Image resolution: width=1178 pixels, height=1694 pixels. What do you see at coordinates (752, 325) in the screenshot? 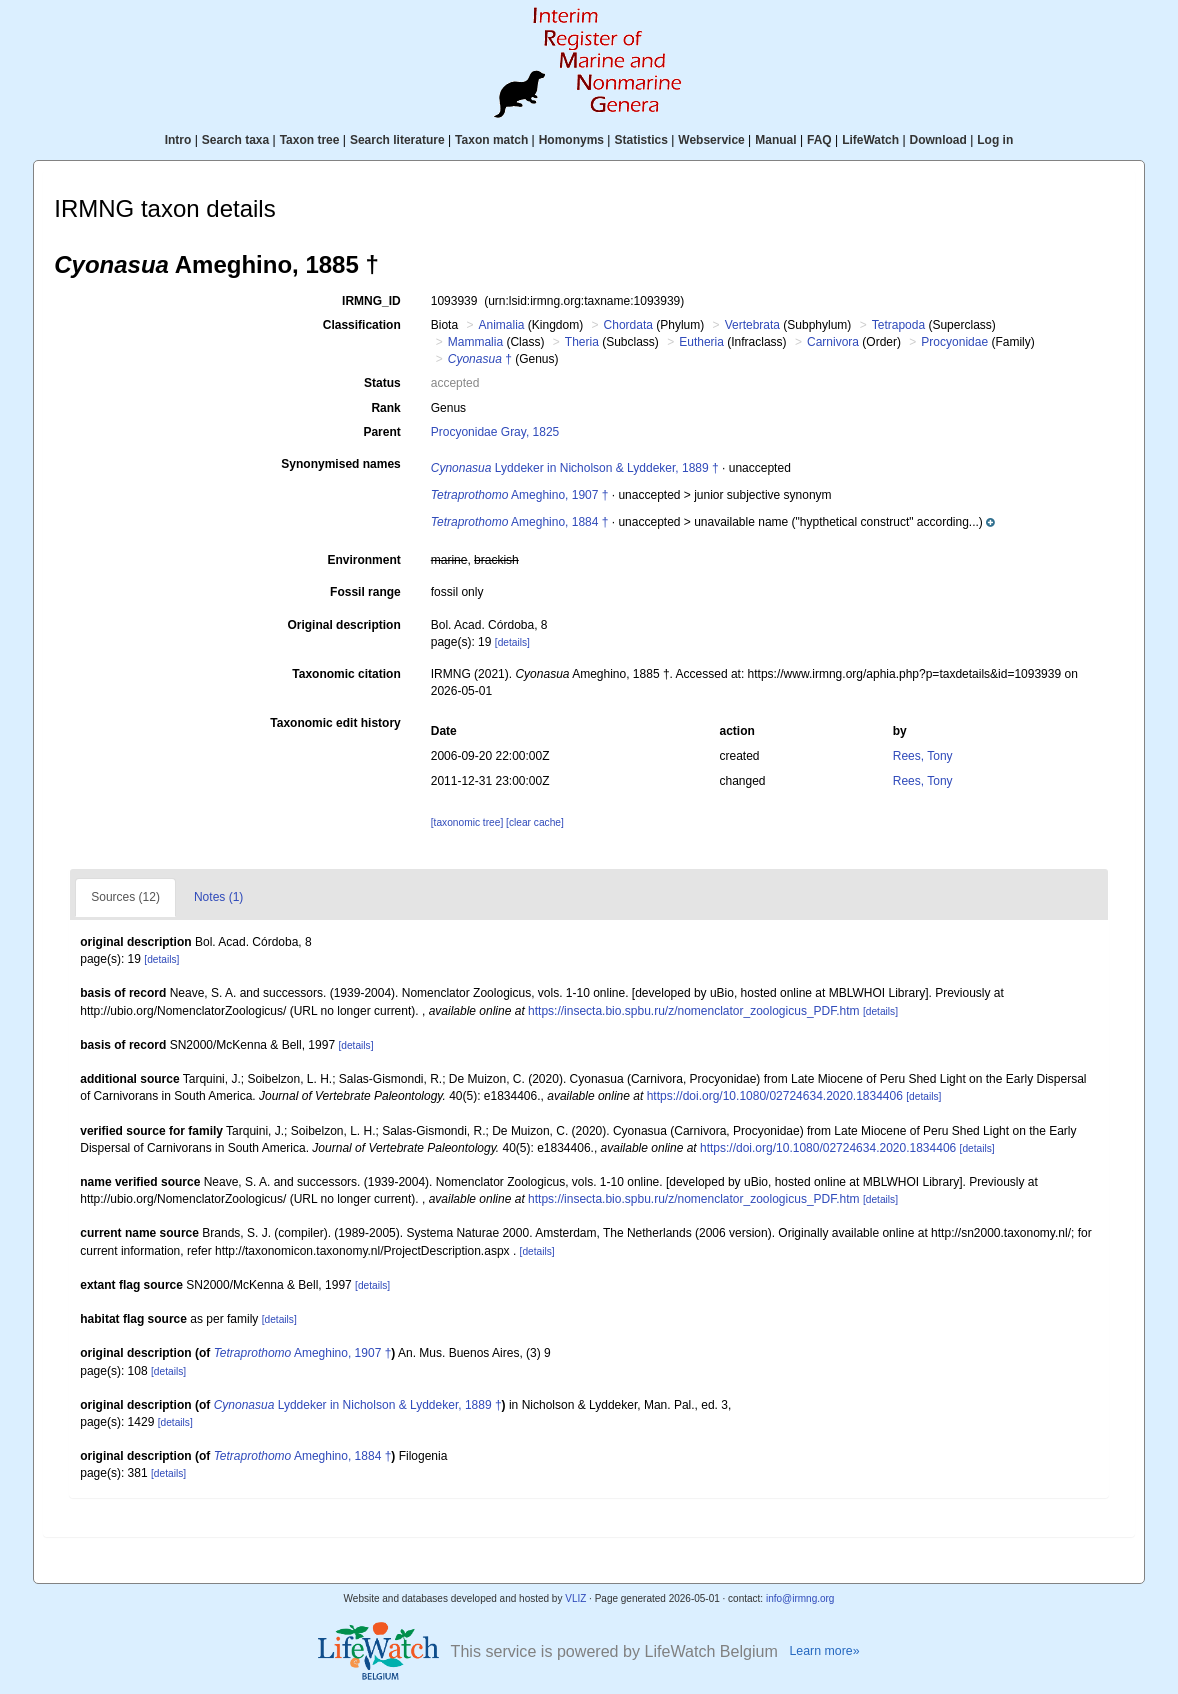
I see `Vertebrata` at bounding box center [752, 325].